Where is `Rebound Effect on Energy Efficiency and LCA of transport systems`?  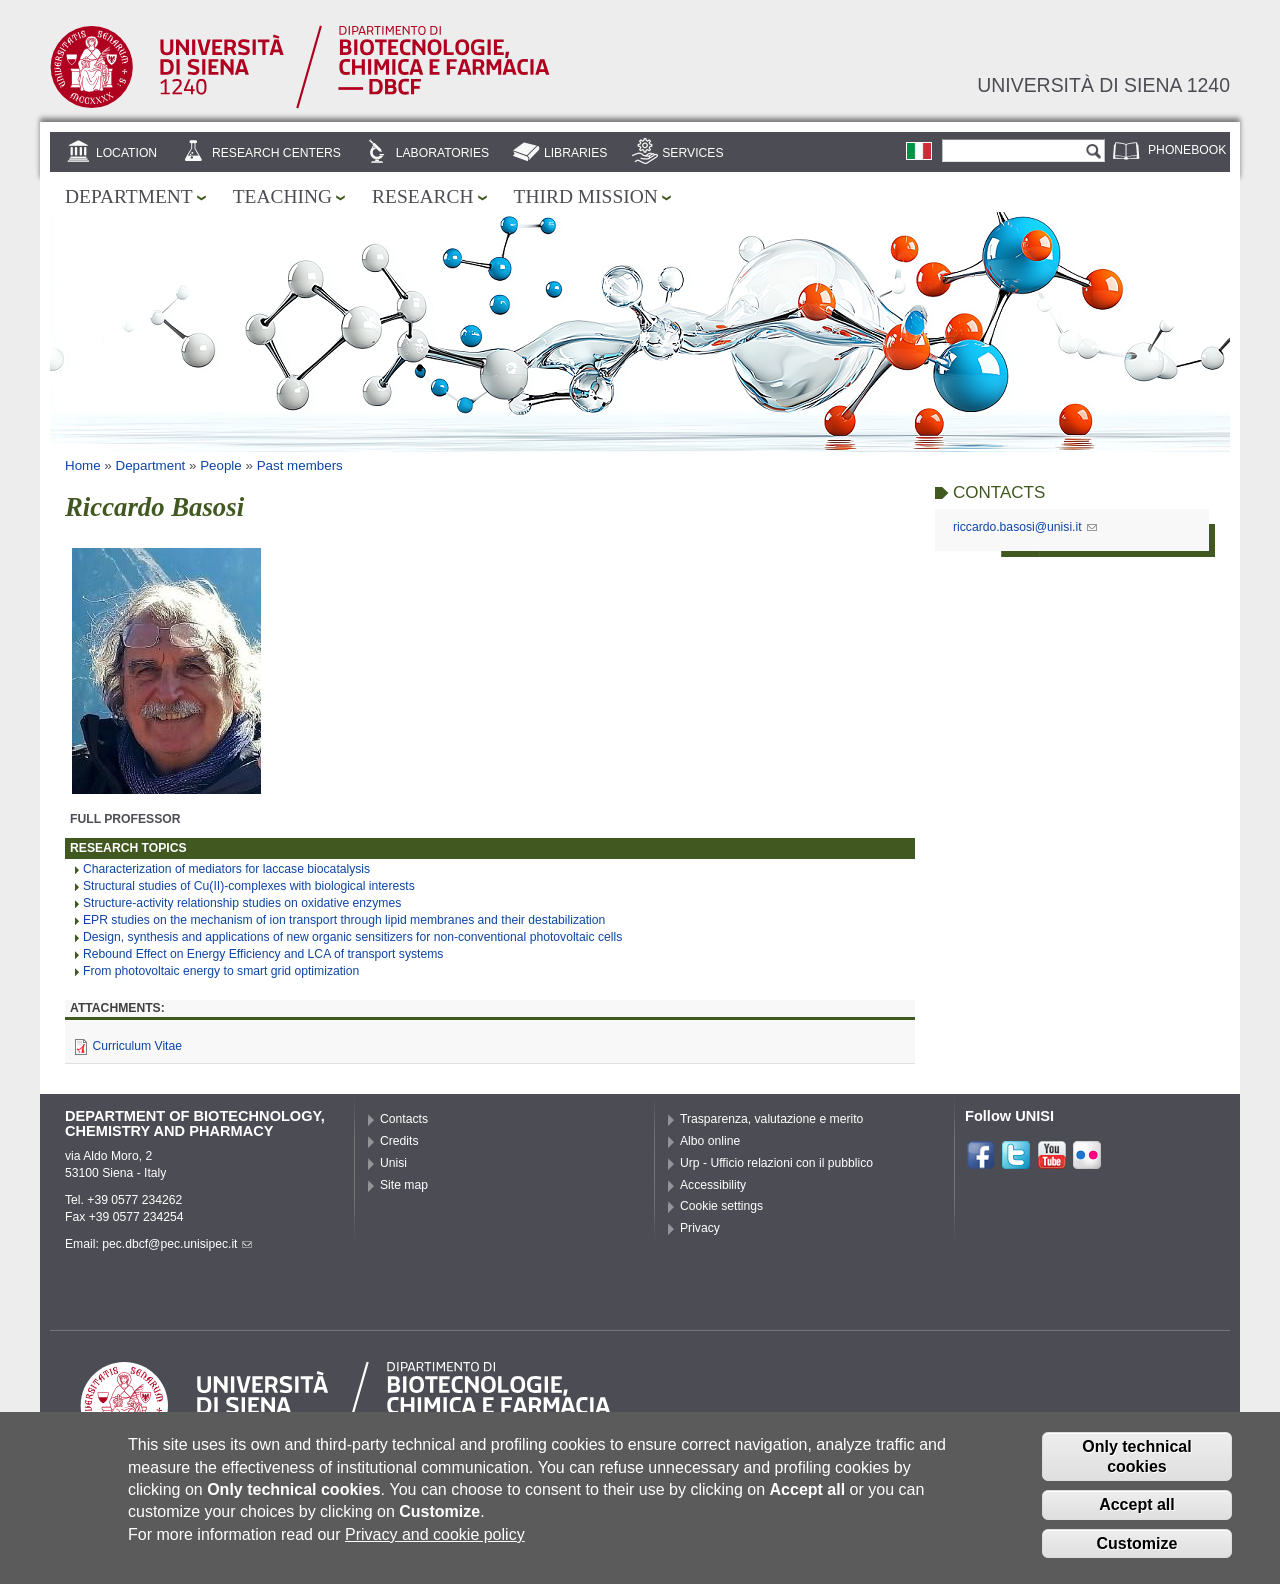
Rebound Effect on Energy Efficiency and LCA of transport systems is located at coordinates (263, 954).